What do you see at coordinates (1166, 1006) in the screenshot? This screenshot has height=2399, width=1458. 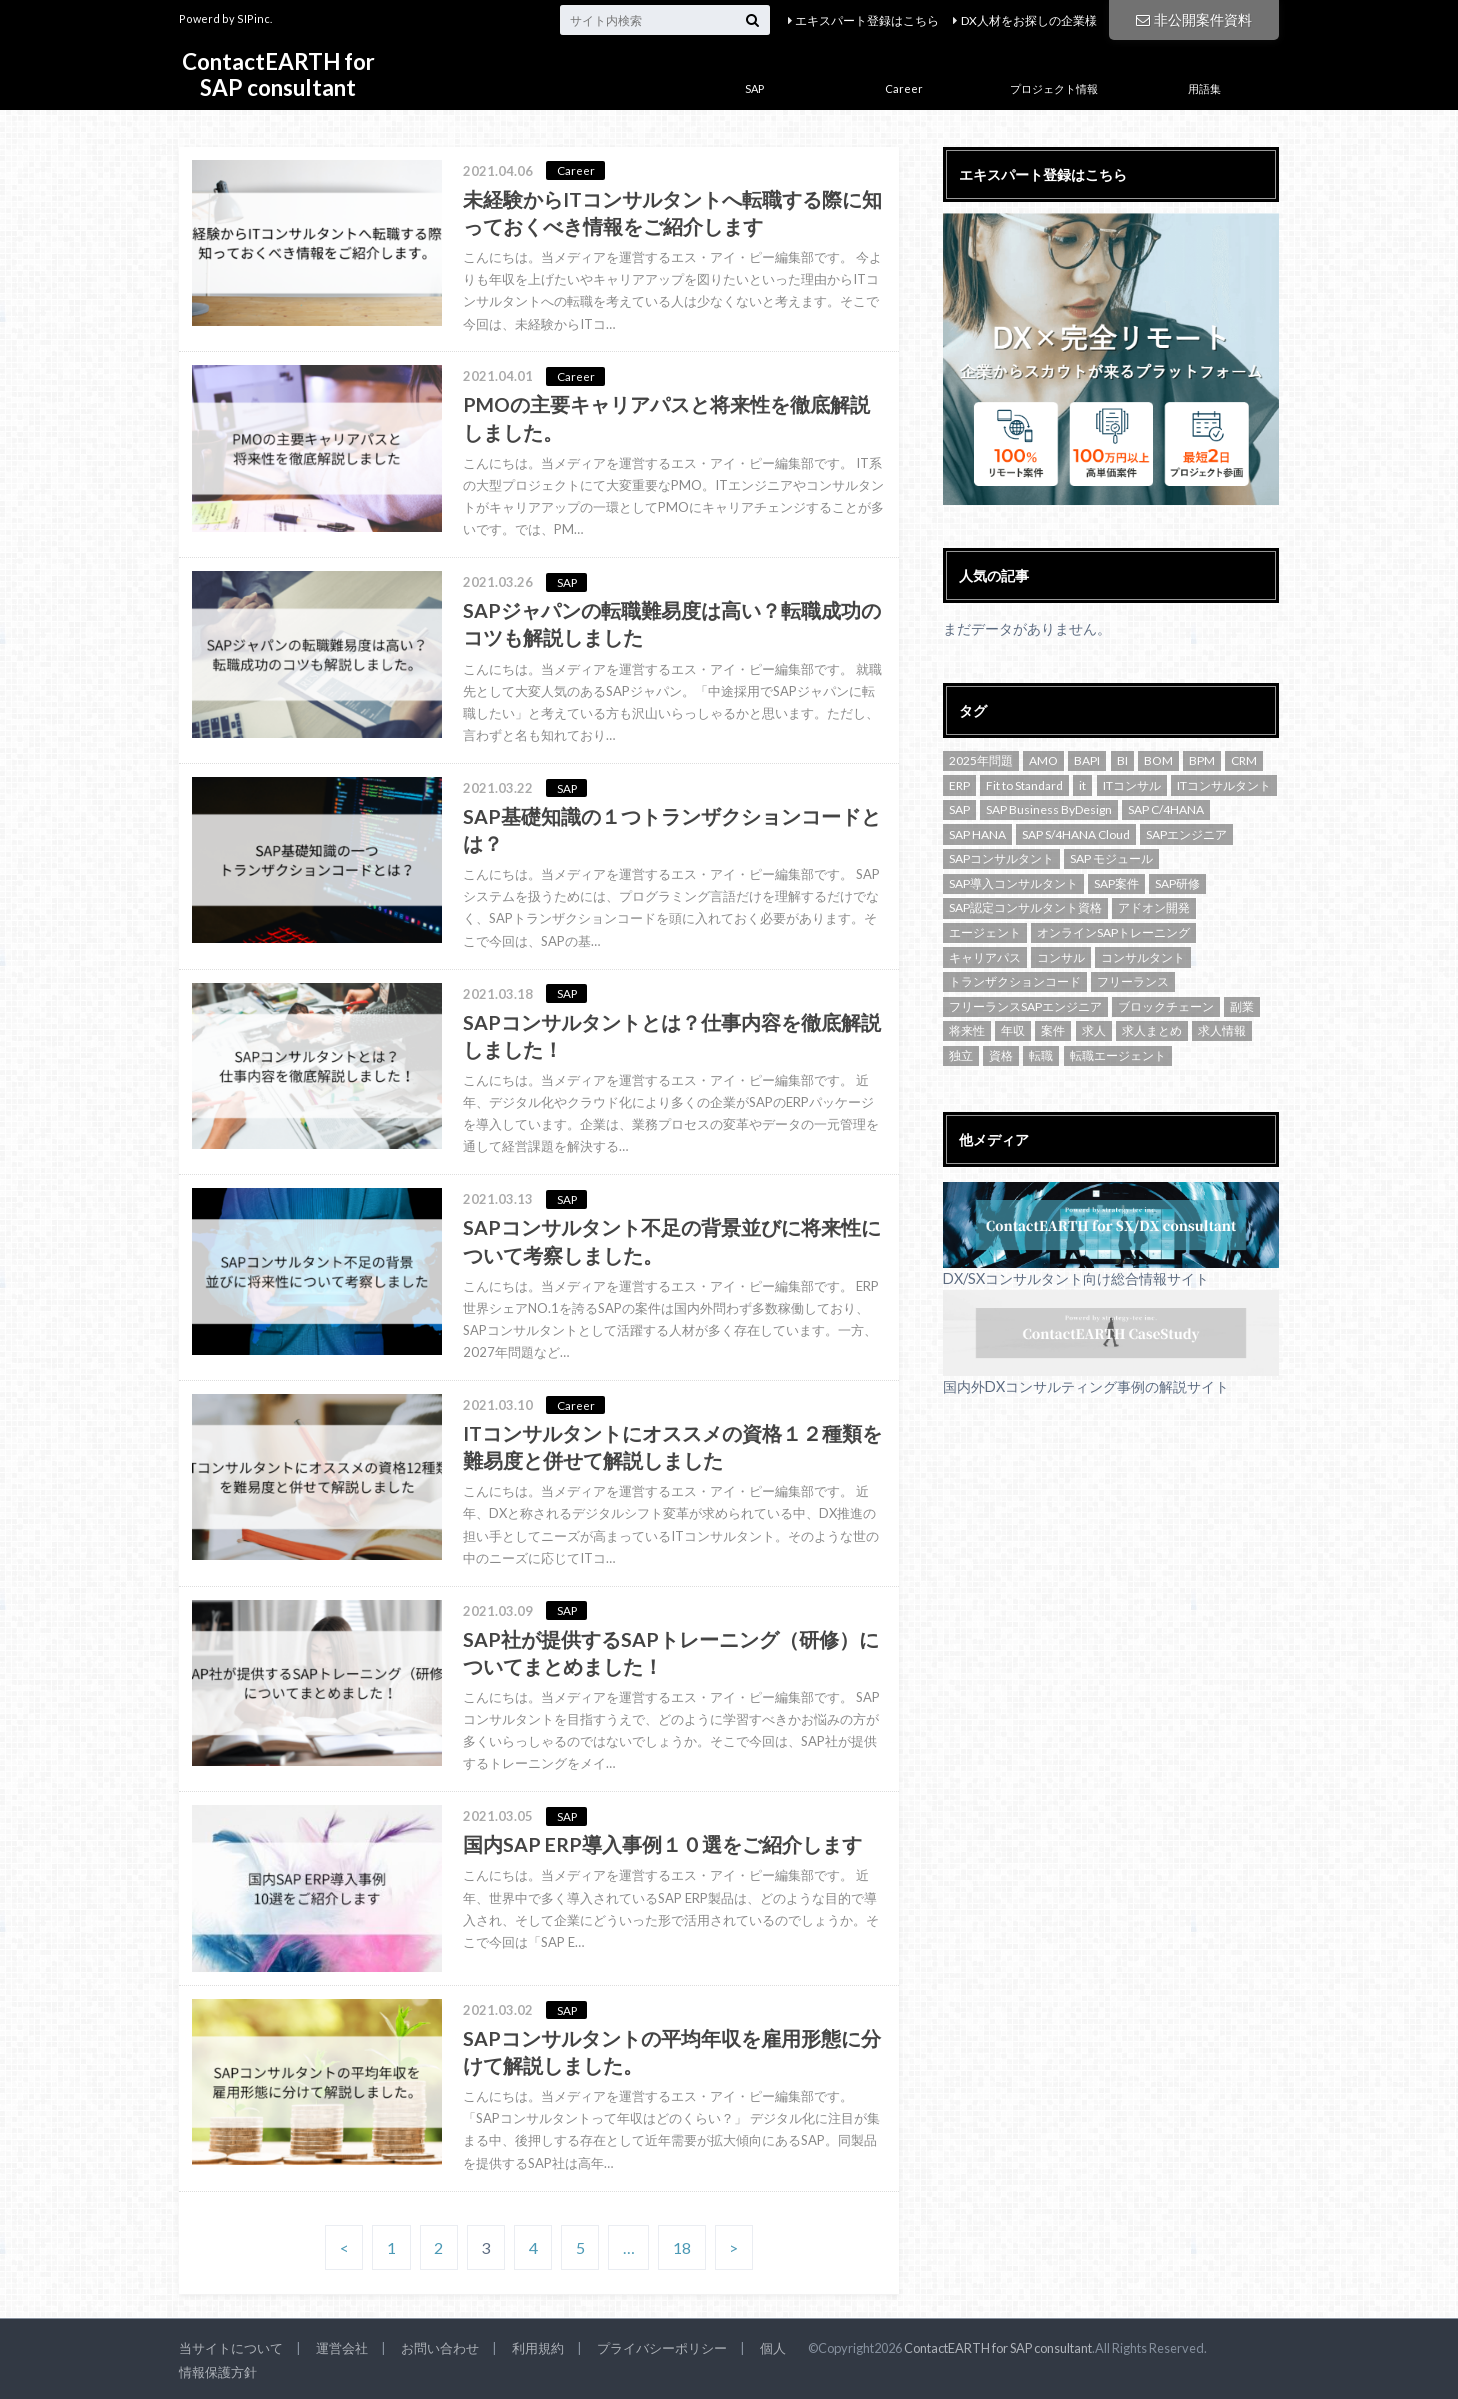 I see `ブロックチェーン [ブロックチェーン (2個の項目)]` at bounding box center [1166, 1006].